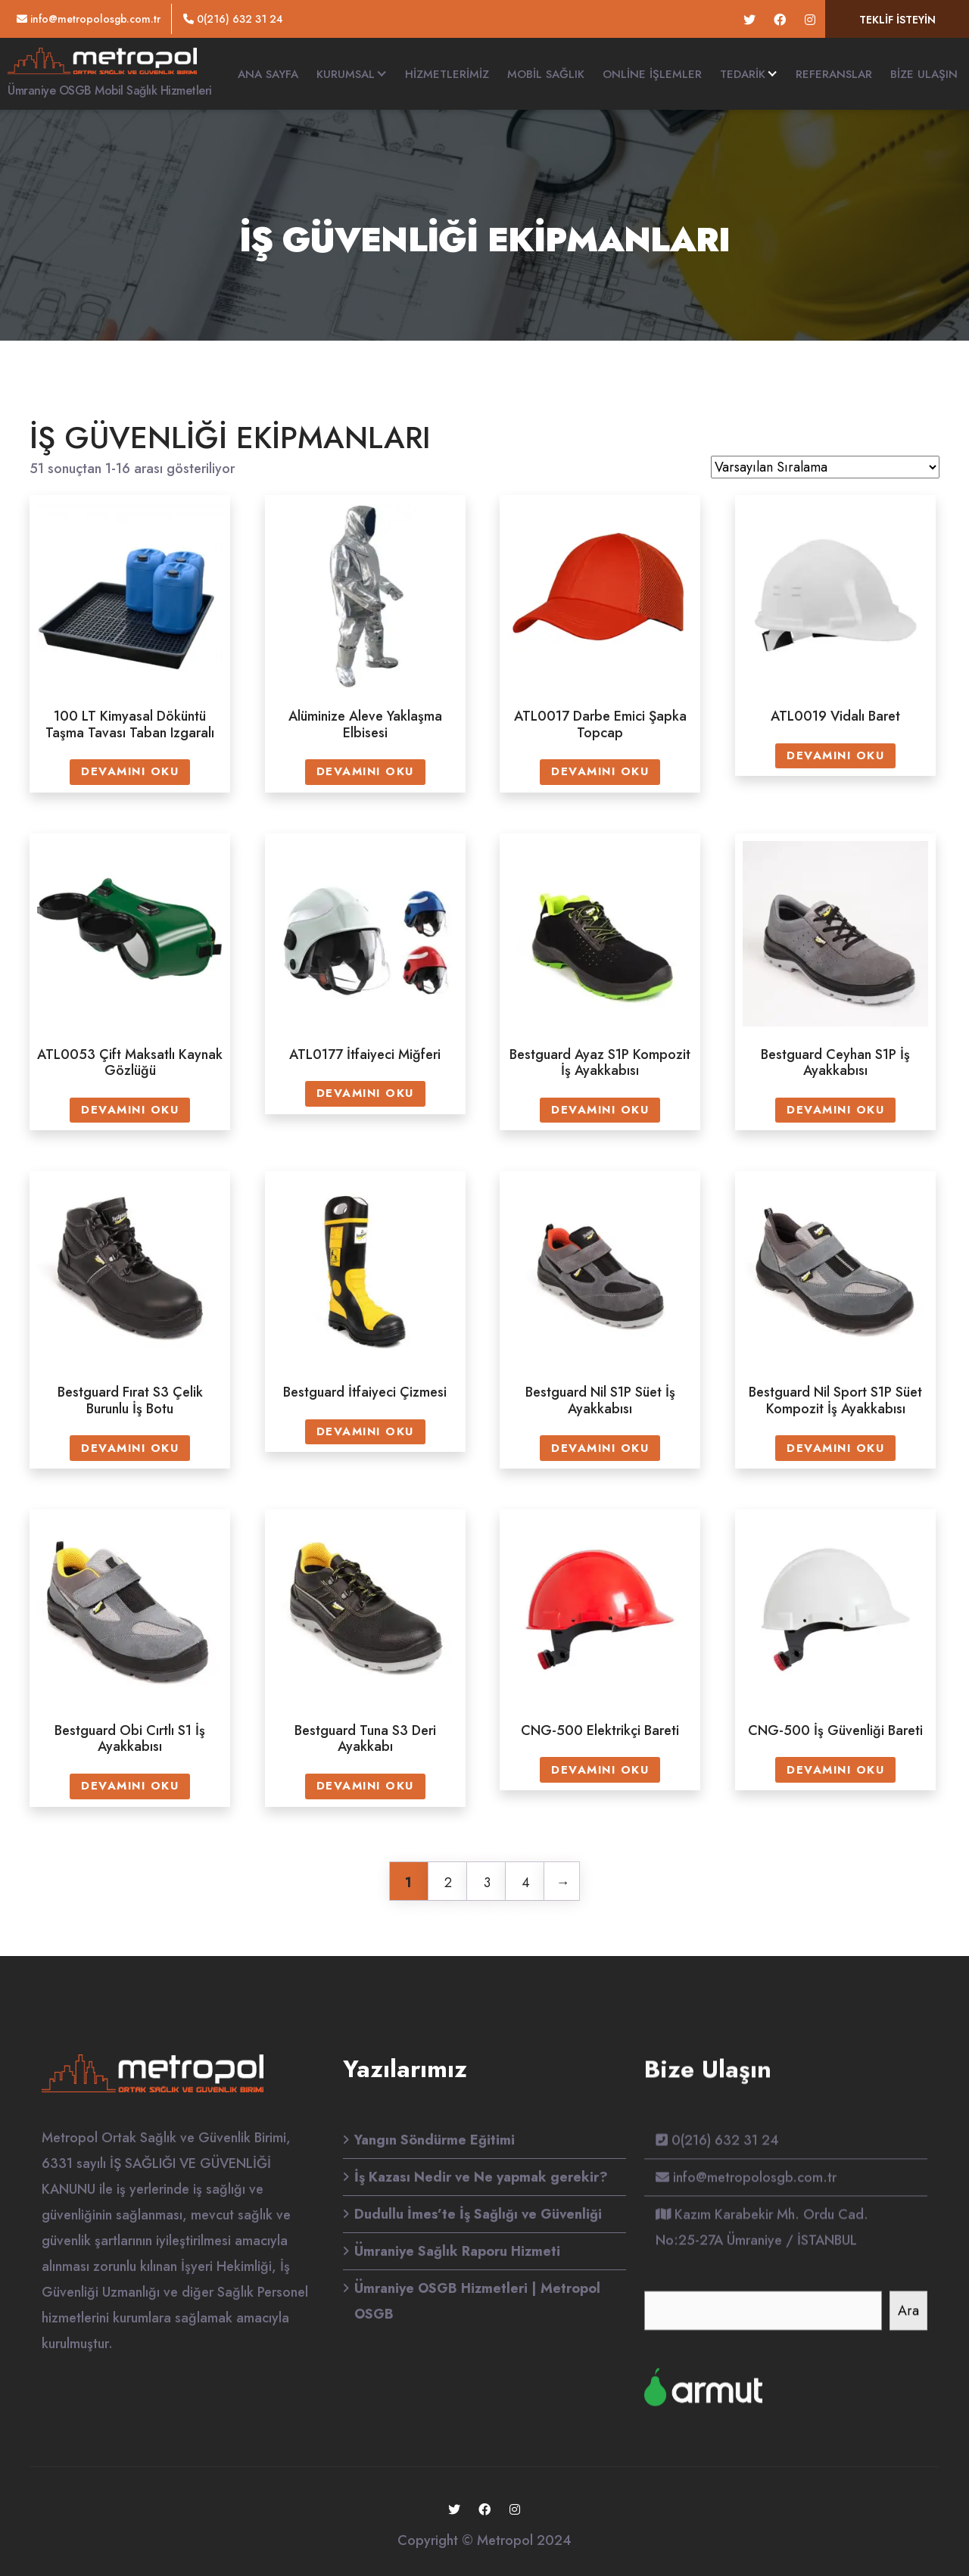 This screenshot has width=969, height=2576. Describe the element at coordinates (364, 1093) in the screenshot. I see `Devamını oku [“ATL0177 İtfaiyeci Miğferi” hakkında daha fazla bilgi edinin]` at that location.